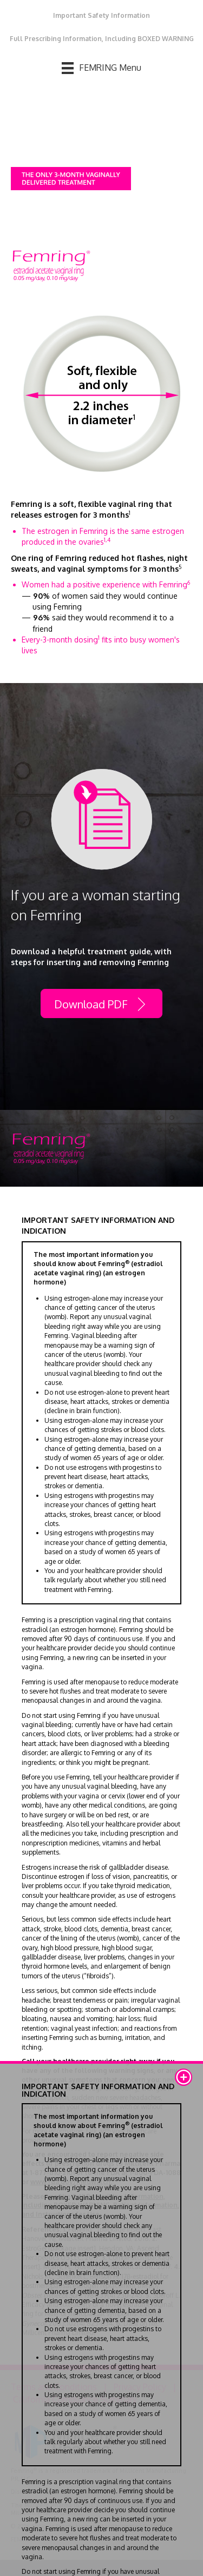 The height and width of the screenshot is (2576, 203). I want to click on [button], so click(183, 2077).